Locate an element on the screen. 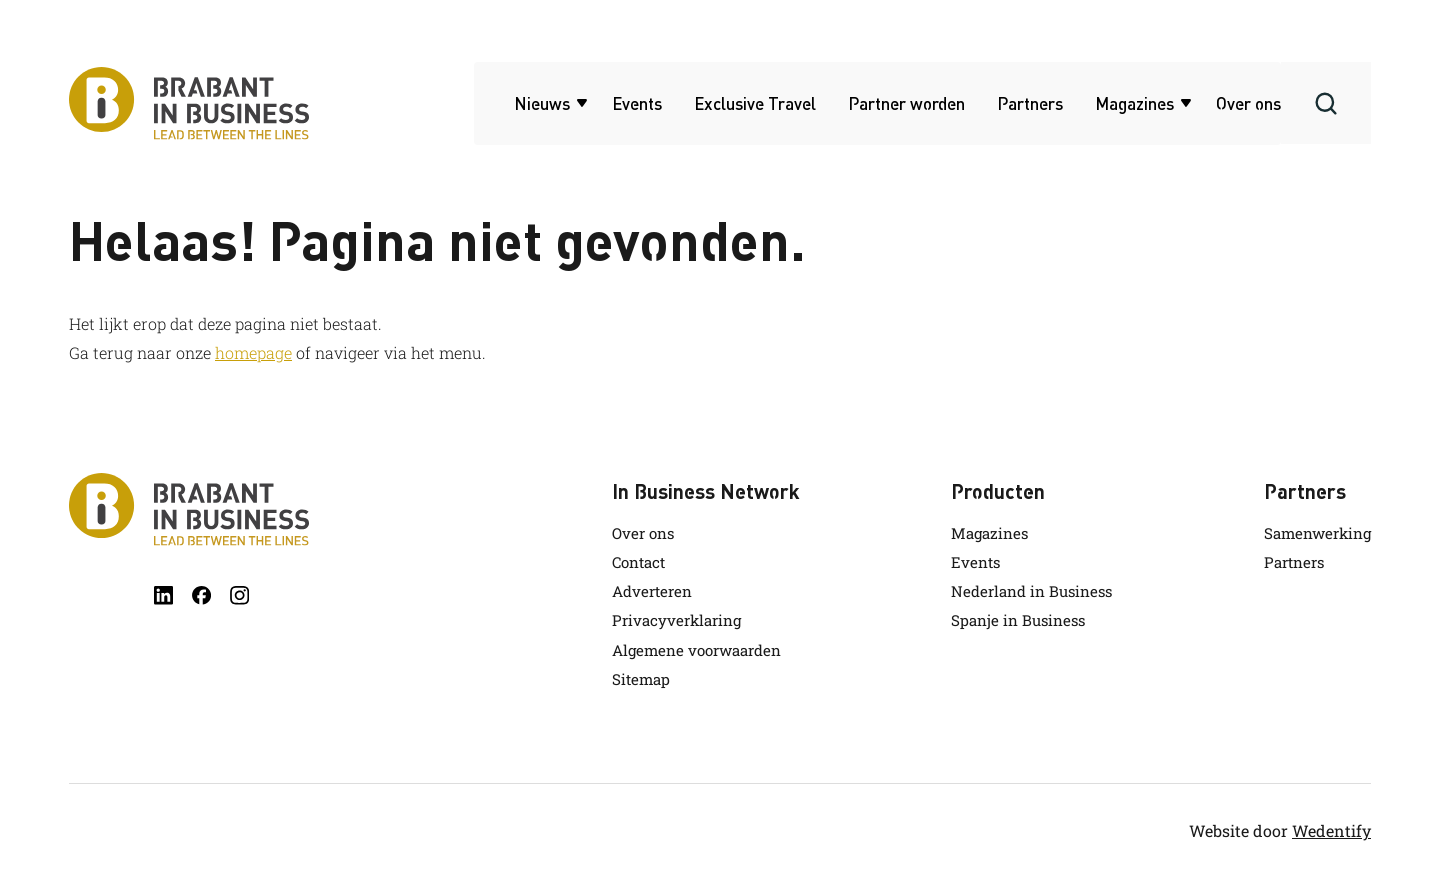 The width and height of the screenshot is (1440, 877). Samenwerking [link.name] is located at coordinates (1317, 533).